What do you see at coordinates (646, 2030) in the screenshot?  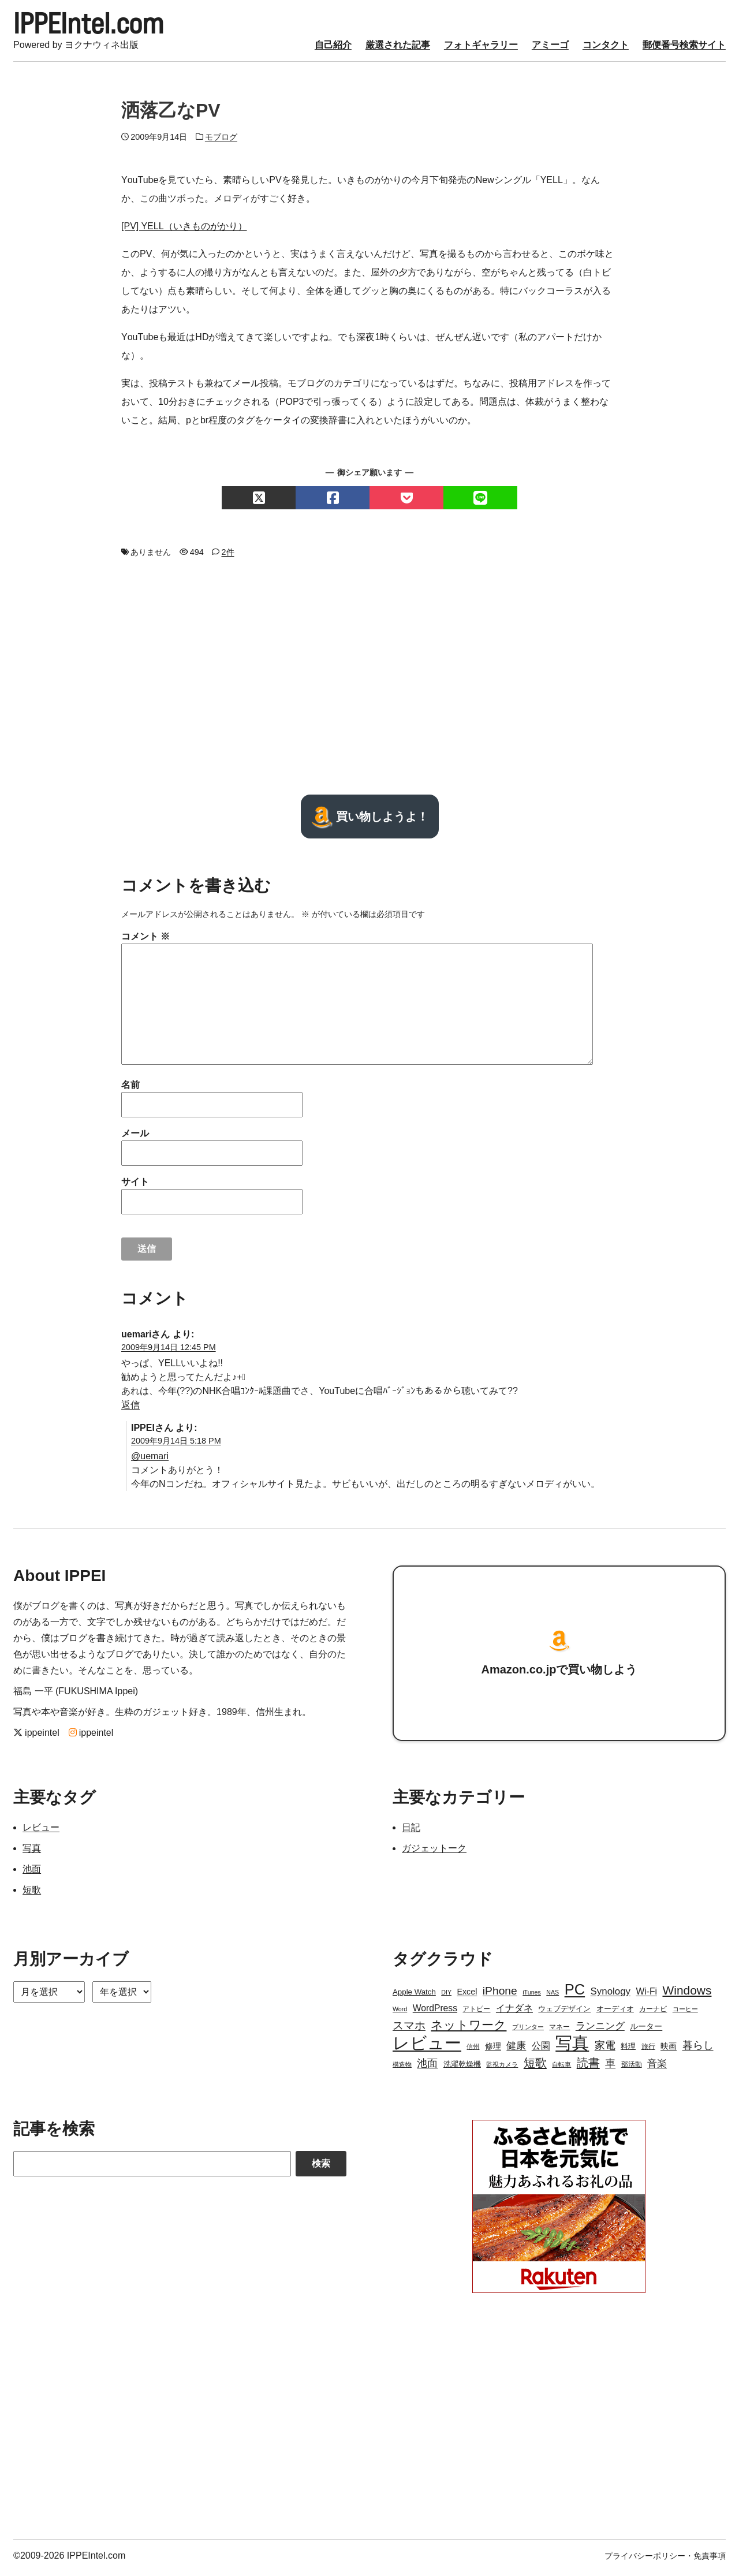 I see `ルーター [ルーター (5個の項目)]` at bounding box center [646, 2030].